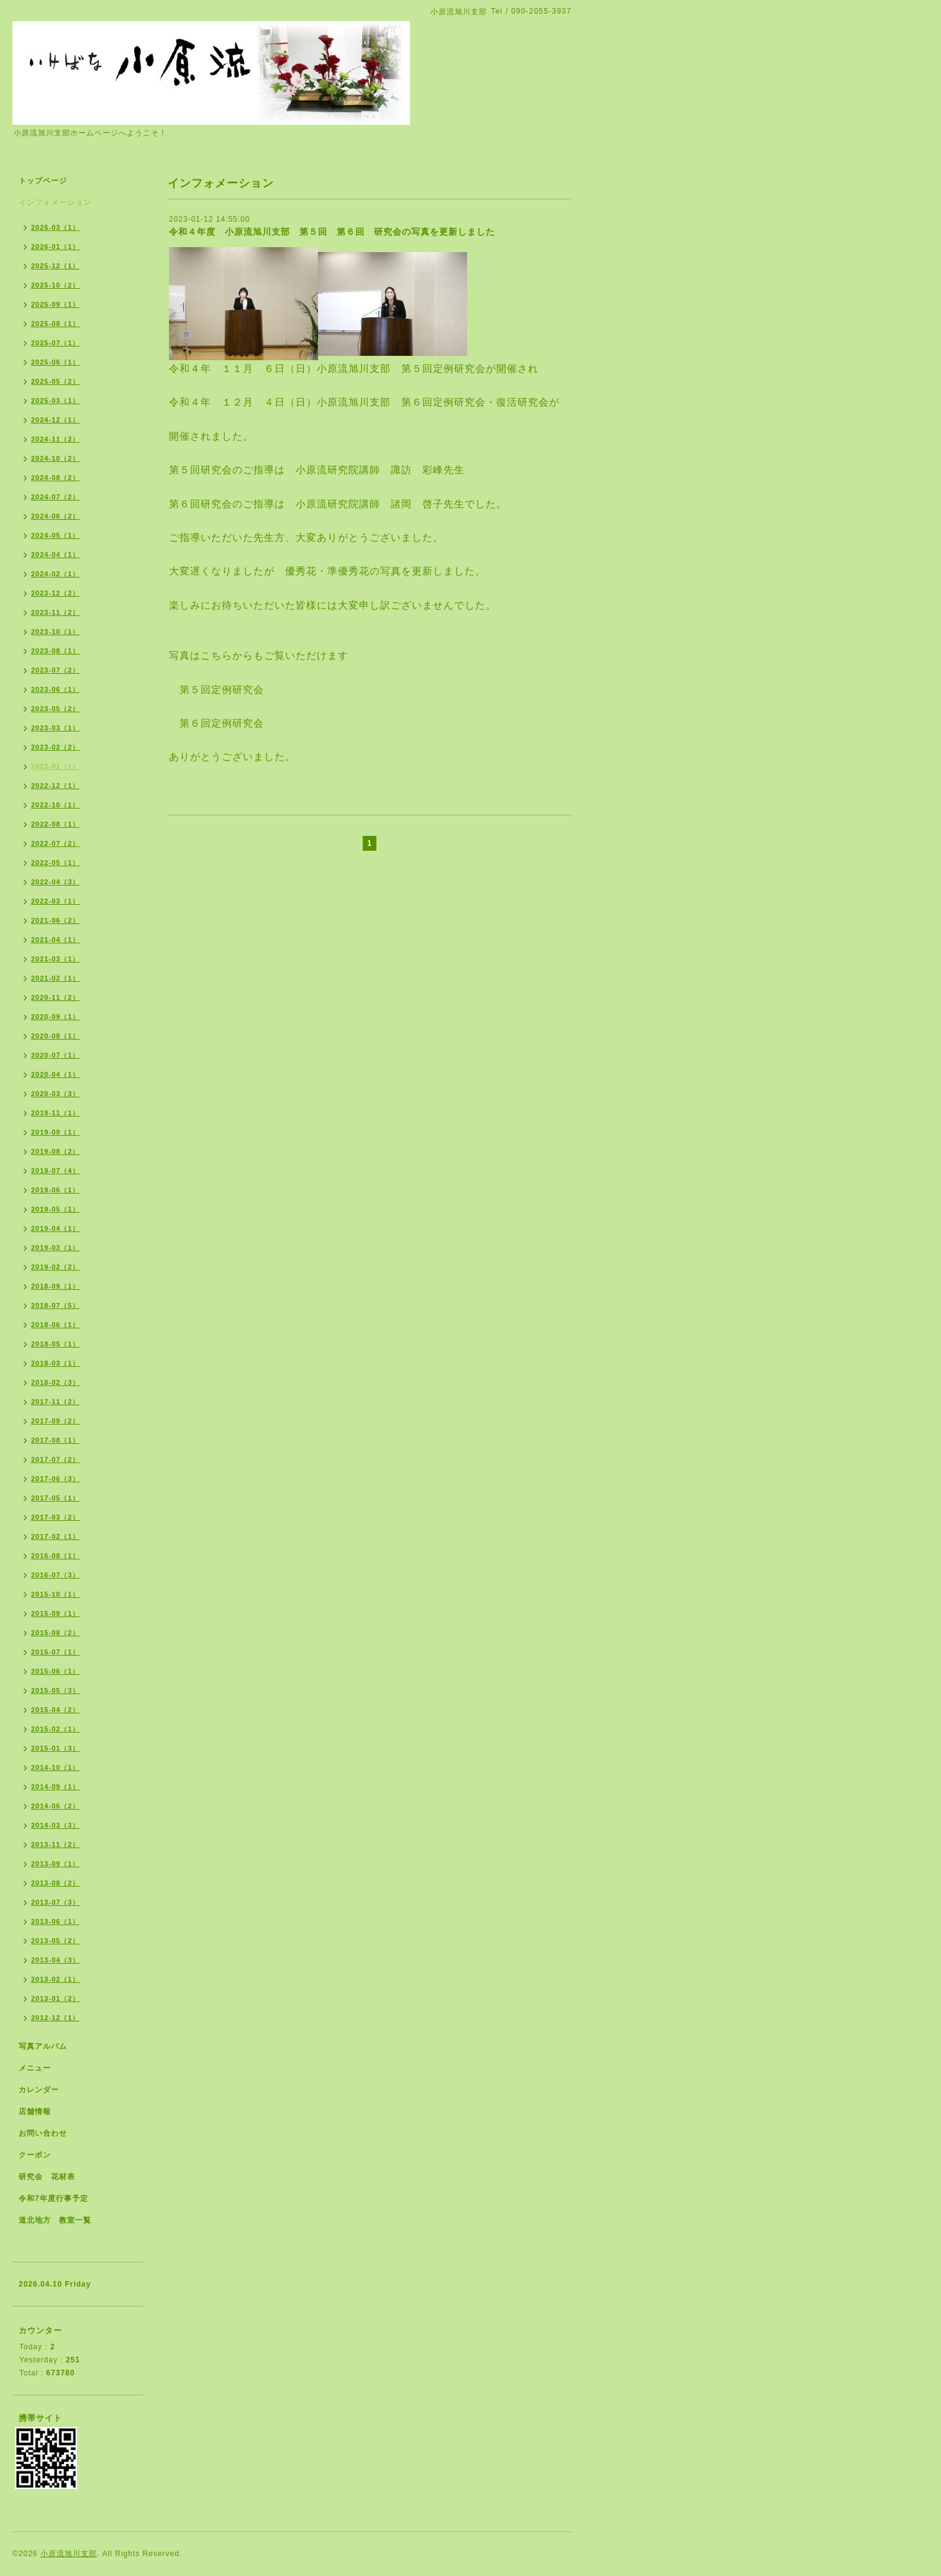  Describe the element at coordinates (55, 1786) in the screenshot. I see `2014-09（1）` at that location.